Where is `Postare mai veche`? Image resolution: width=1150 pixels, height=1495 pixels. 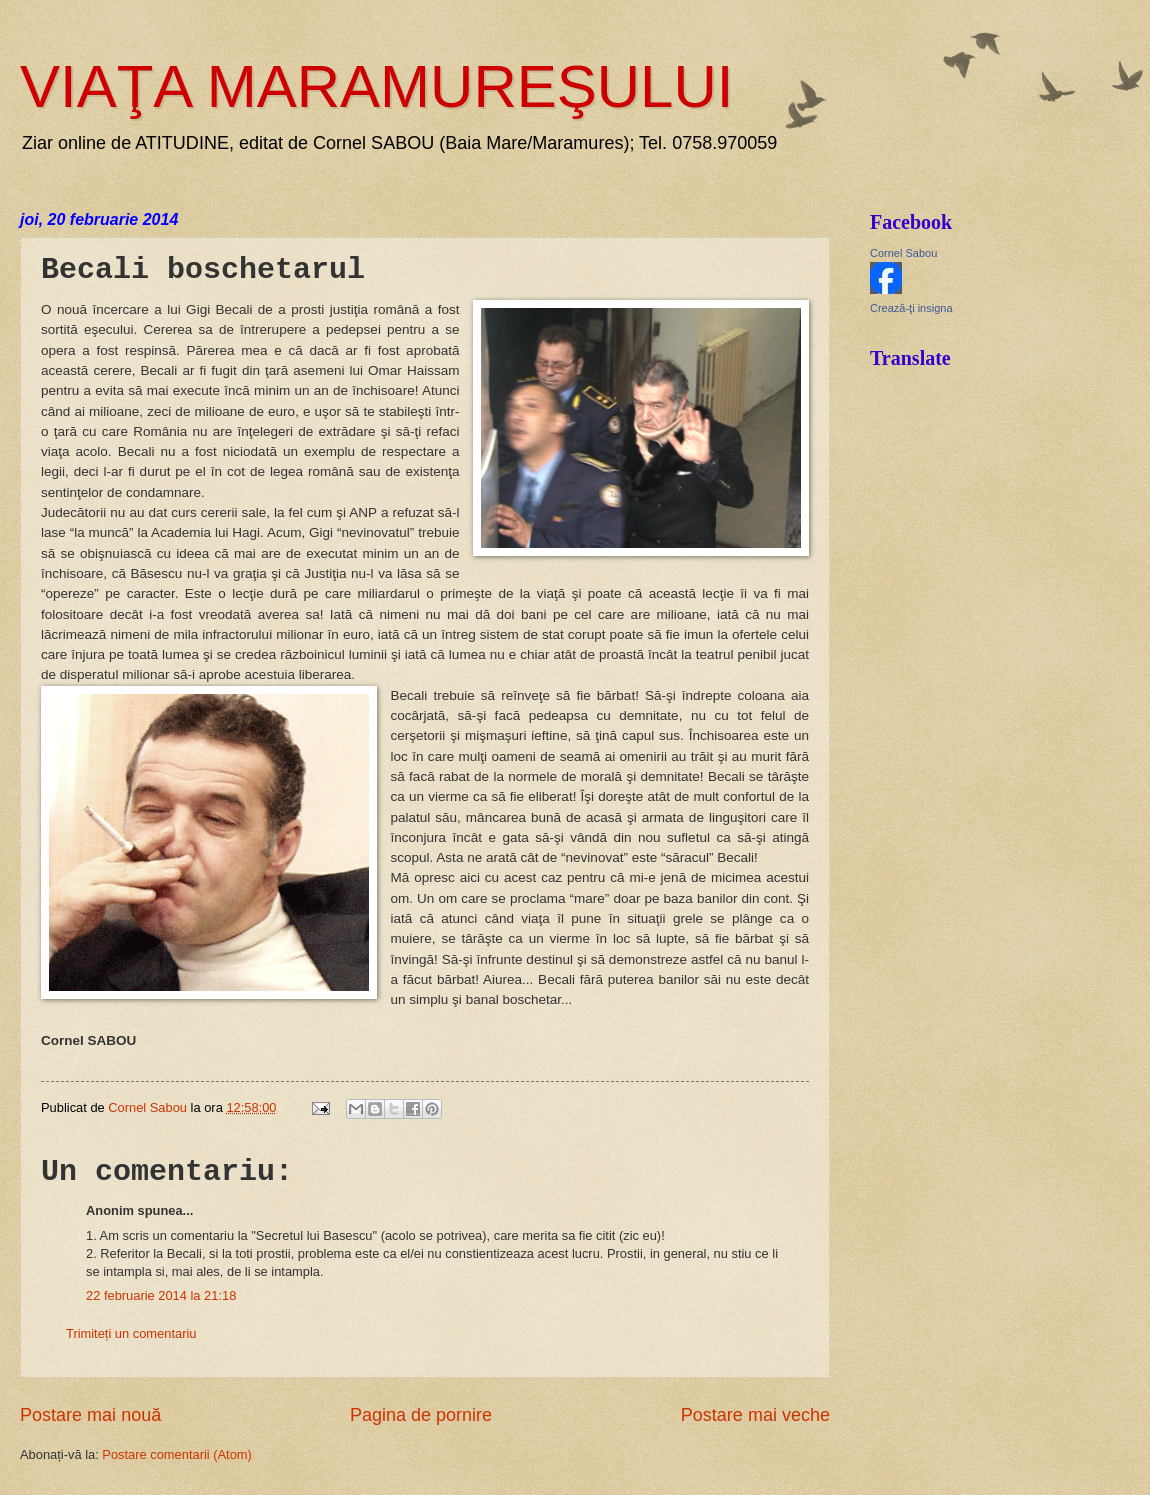 Postare mai veche is located at coordinates (755, 1415).